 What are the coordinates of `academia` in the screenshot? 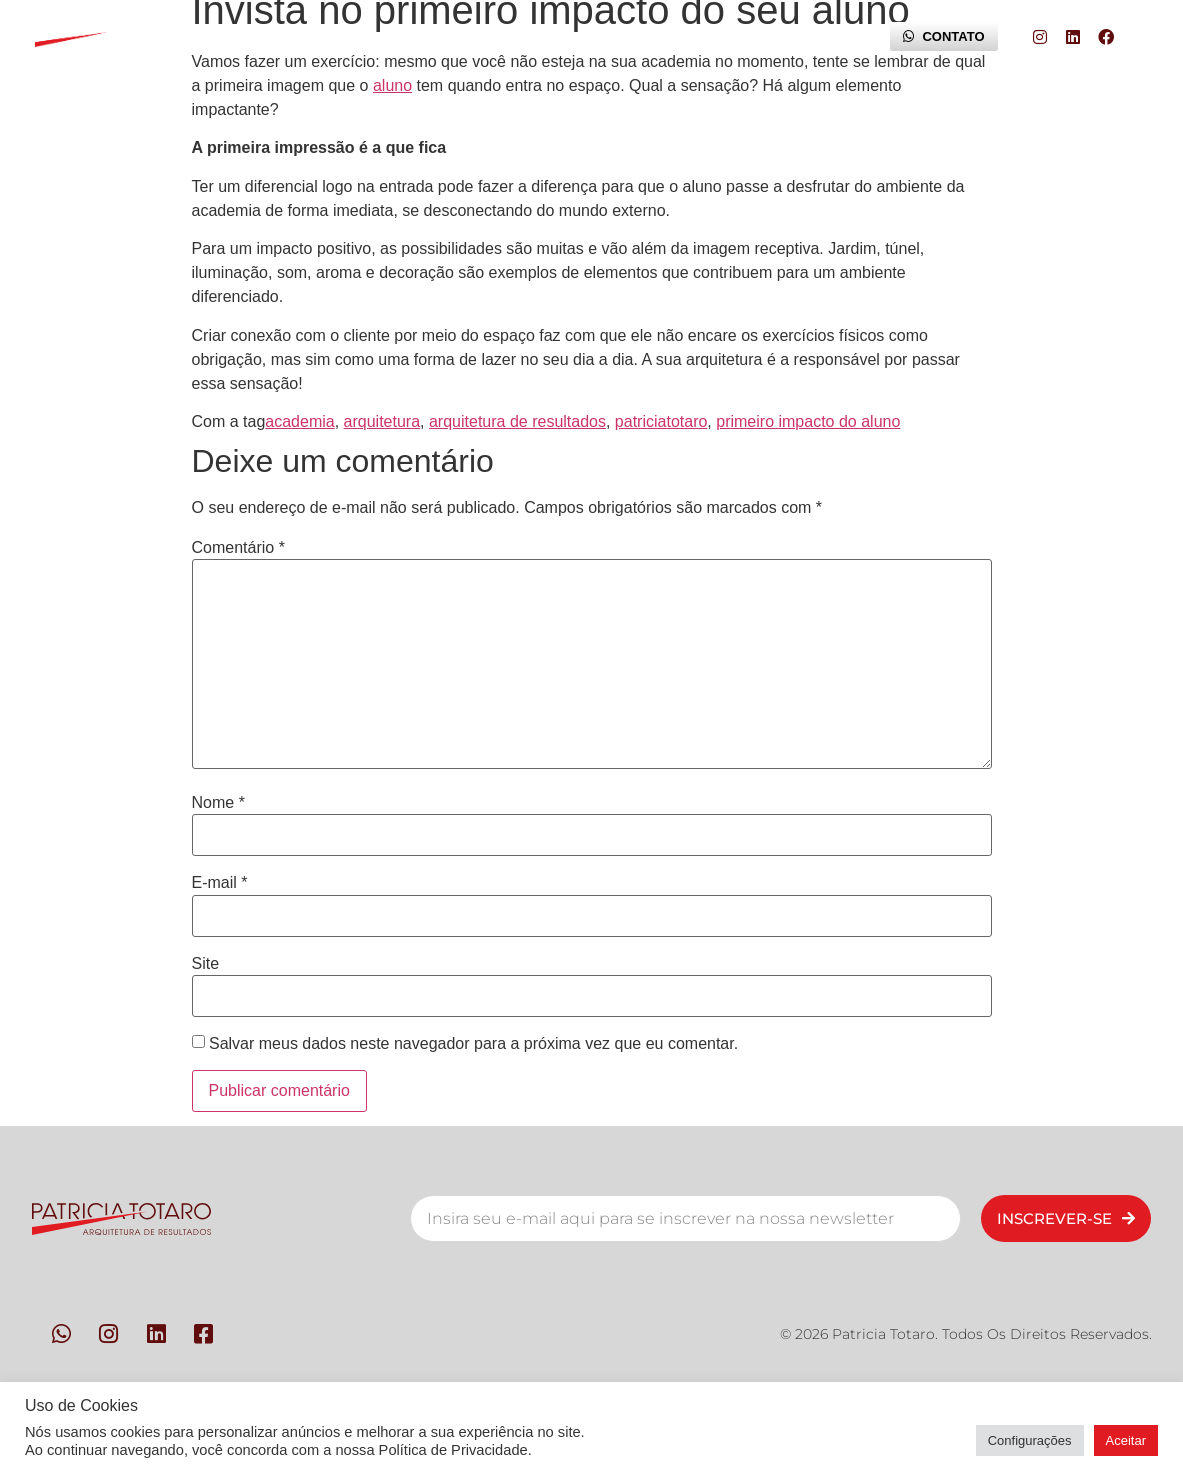 It's located at (299, 421).